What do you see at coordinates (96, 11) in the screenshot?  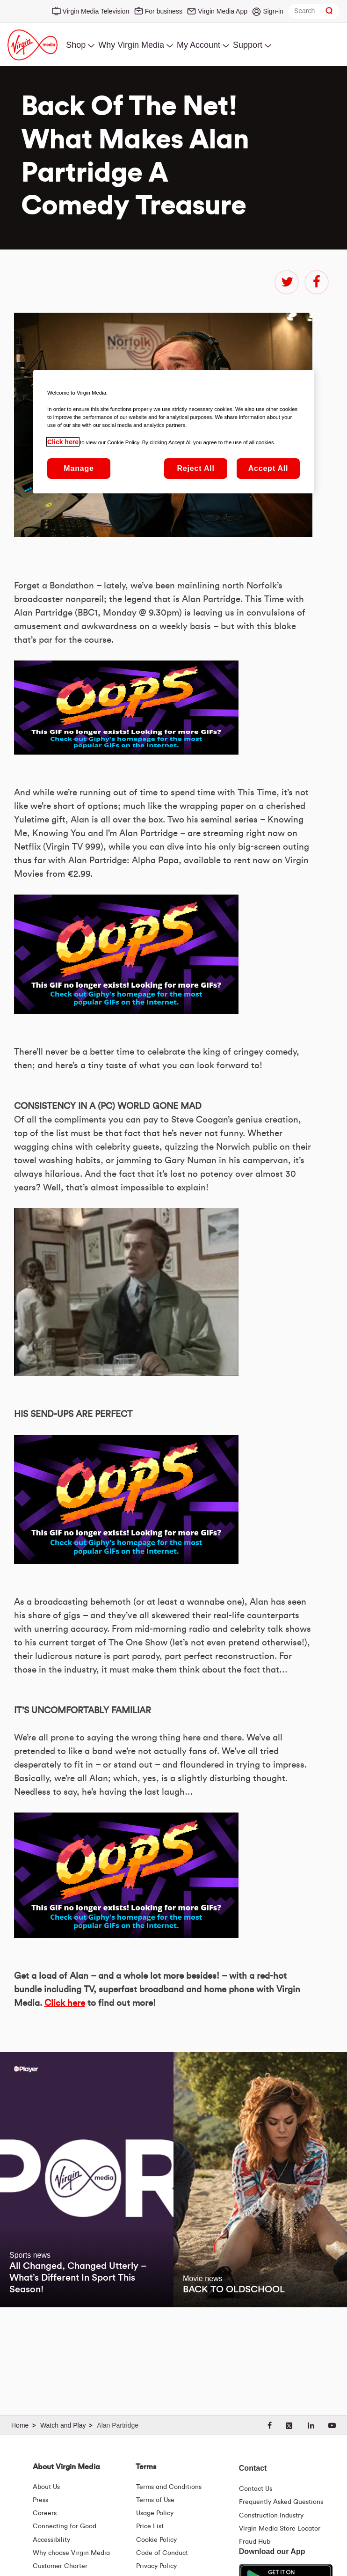 I see `Virgin Media Television` at bounding box center [96, 11].